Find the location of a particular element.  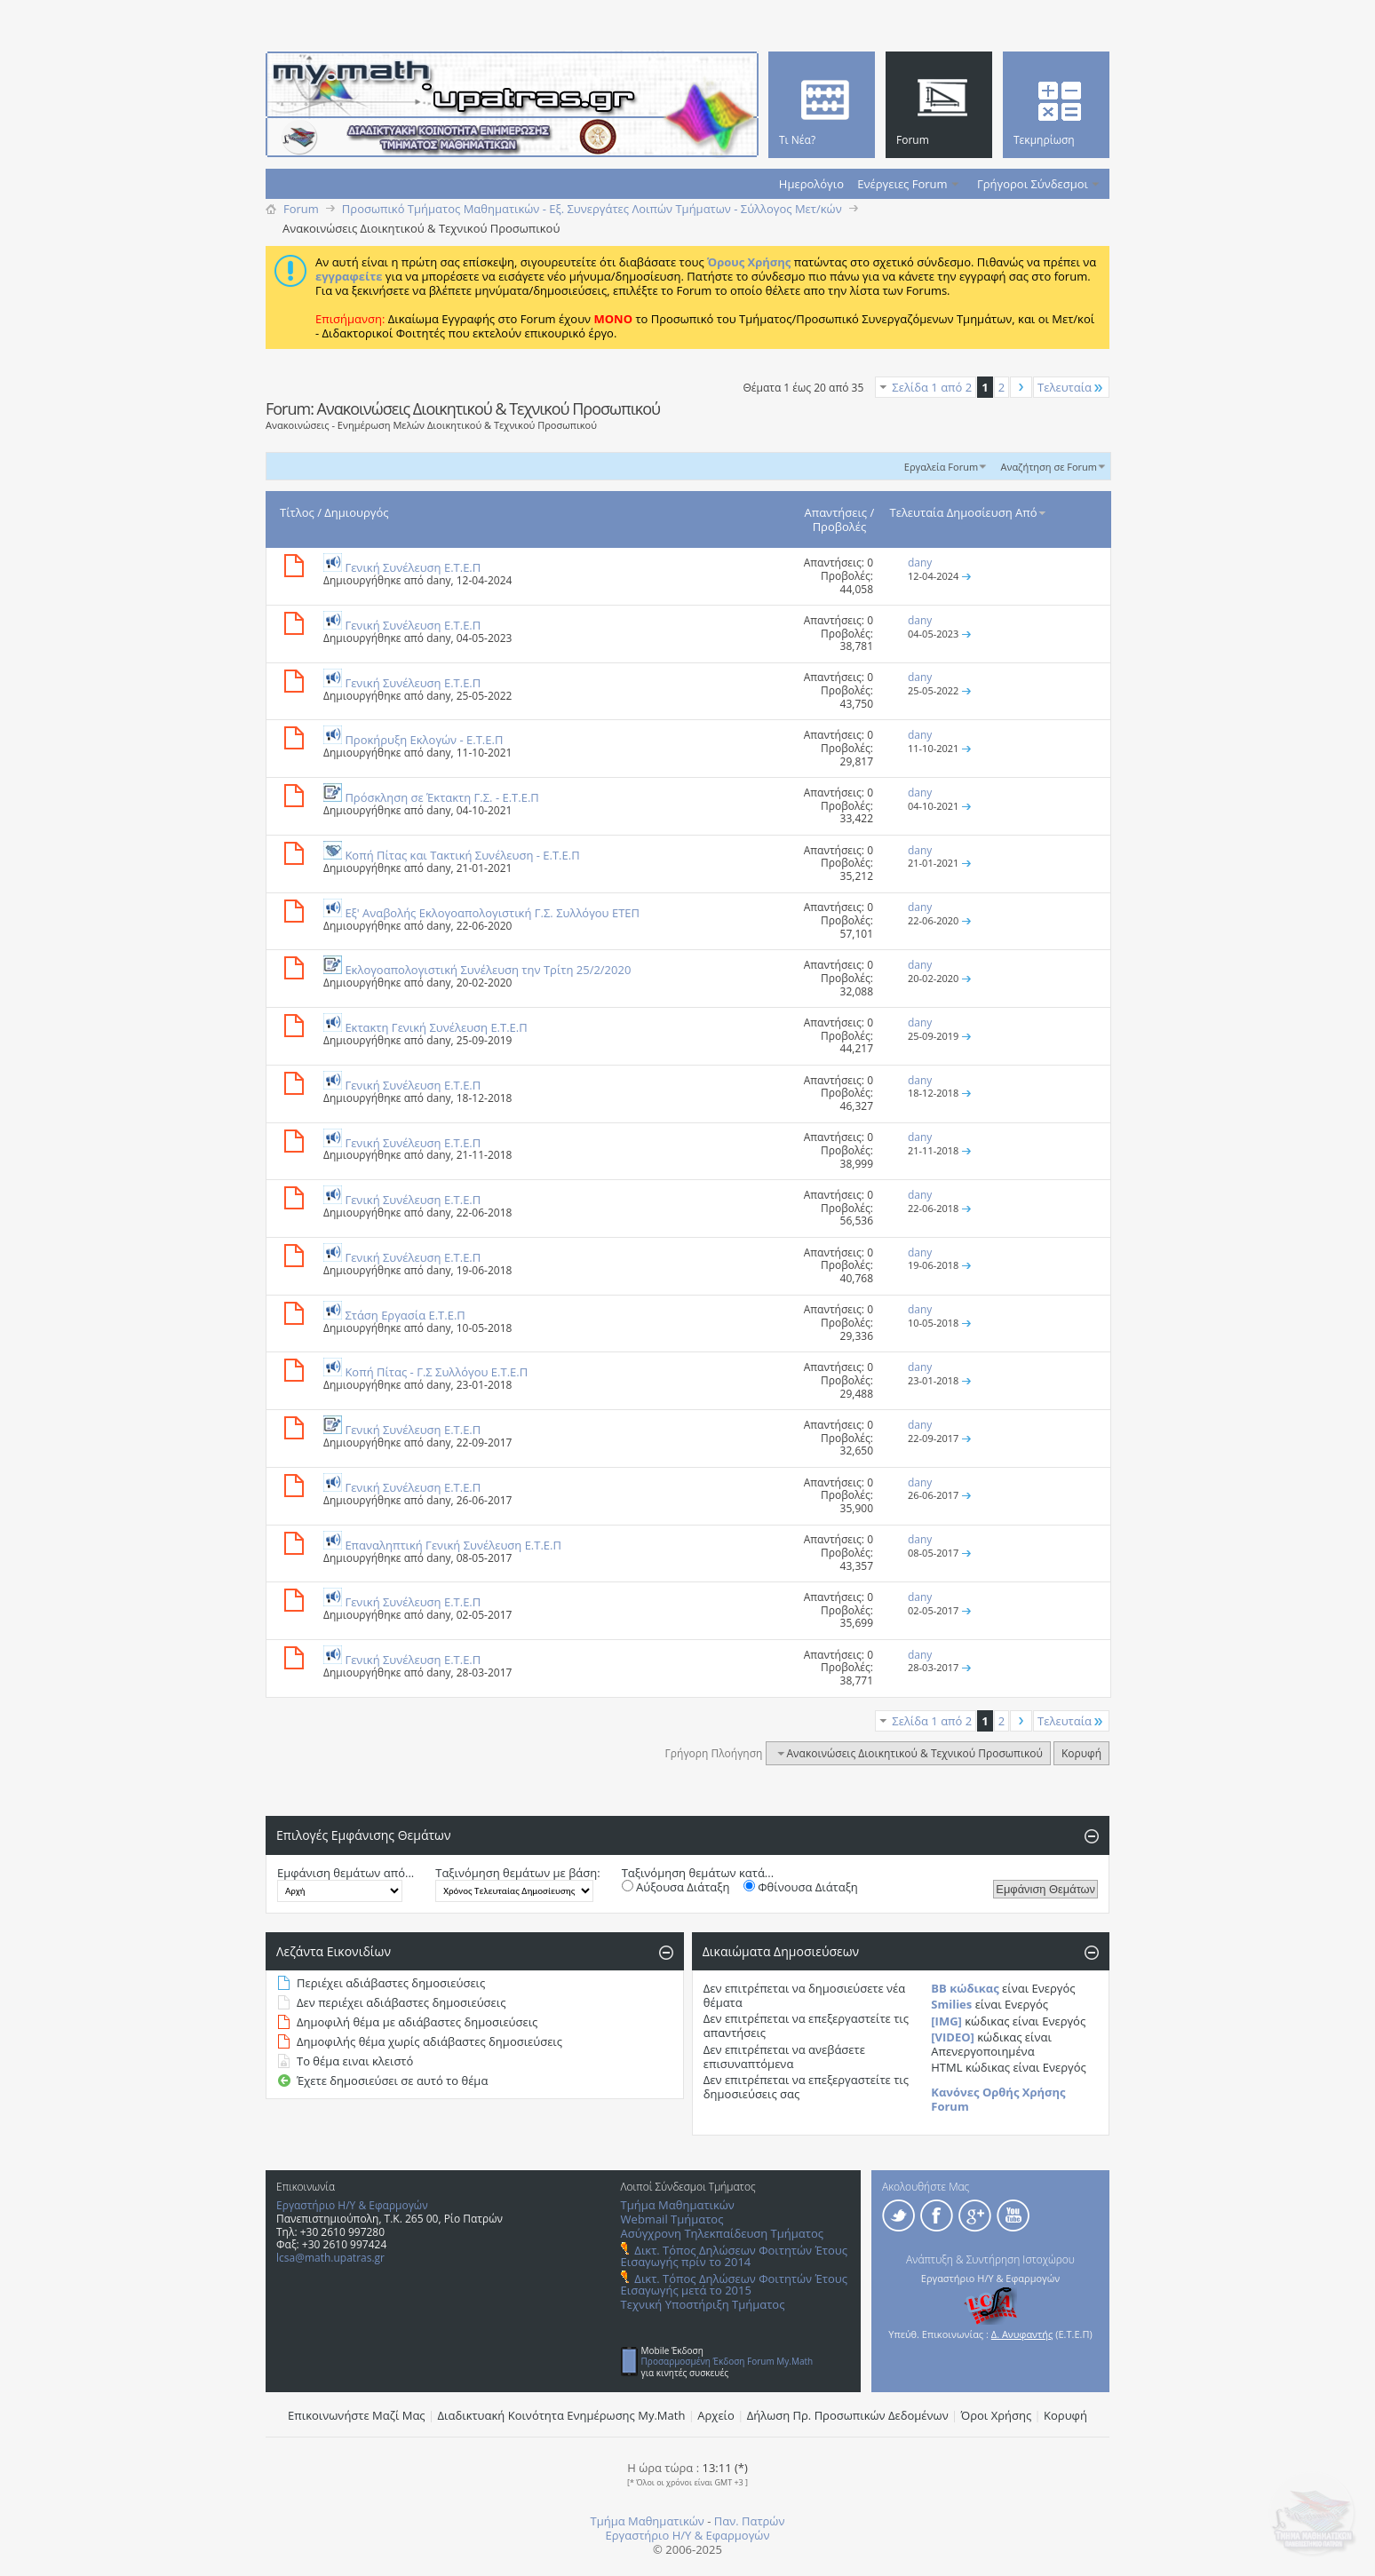

Δημιουργός is located at coordinates (356, 512).